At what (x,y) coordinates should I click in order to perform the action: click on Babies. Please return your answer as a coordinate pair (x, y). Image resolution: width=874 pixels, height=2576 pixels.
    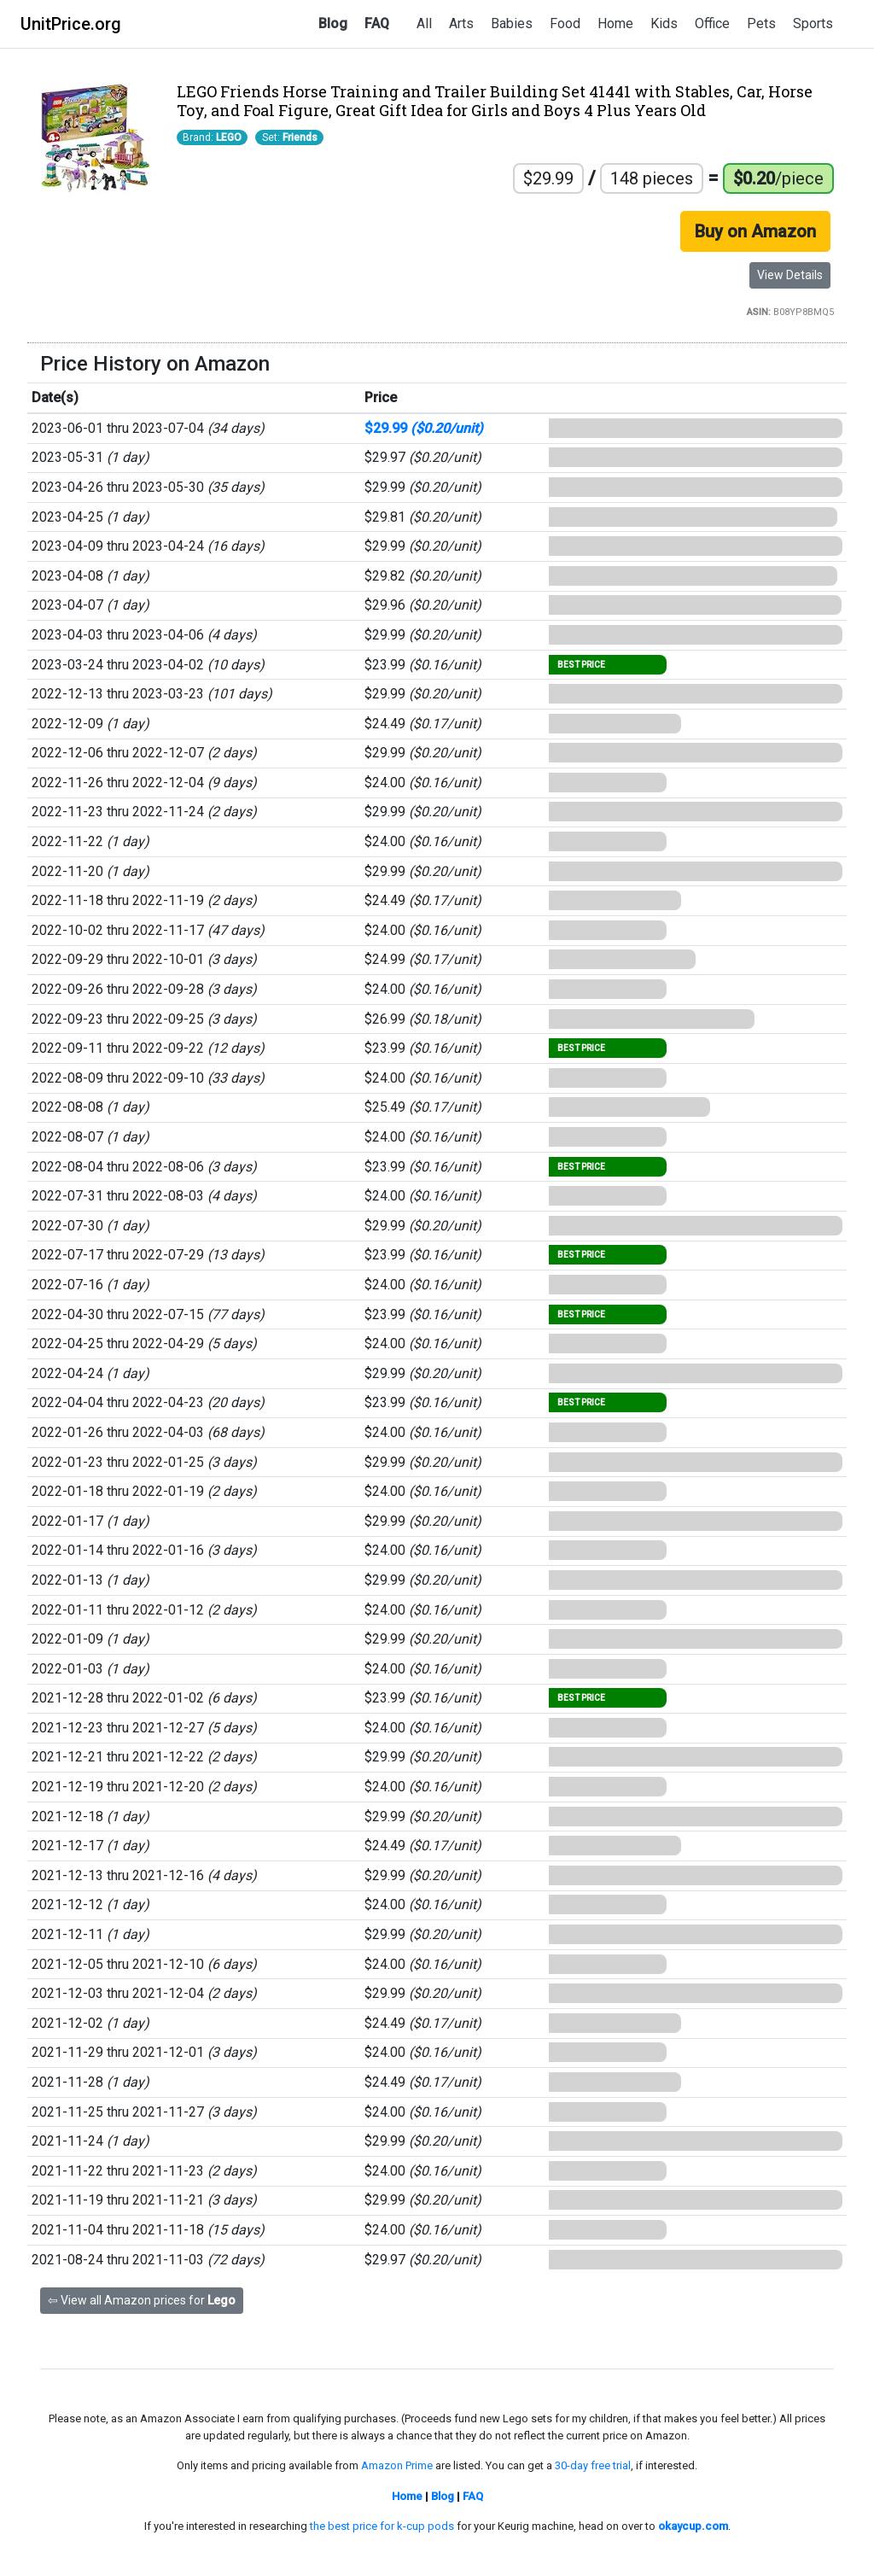
    Looking at the image, I should click on (512, 23).